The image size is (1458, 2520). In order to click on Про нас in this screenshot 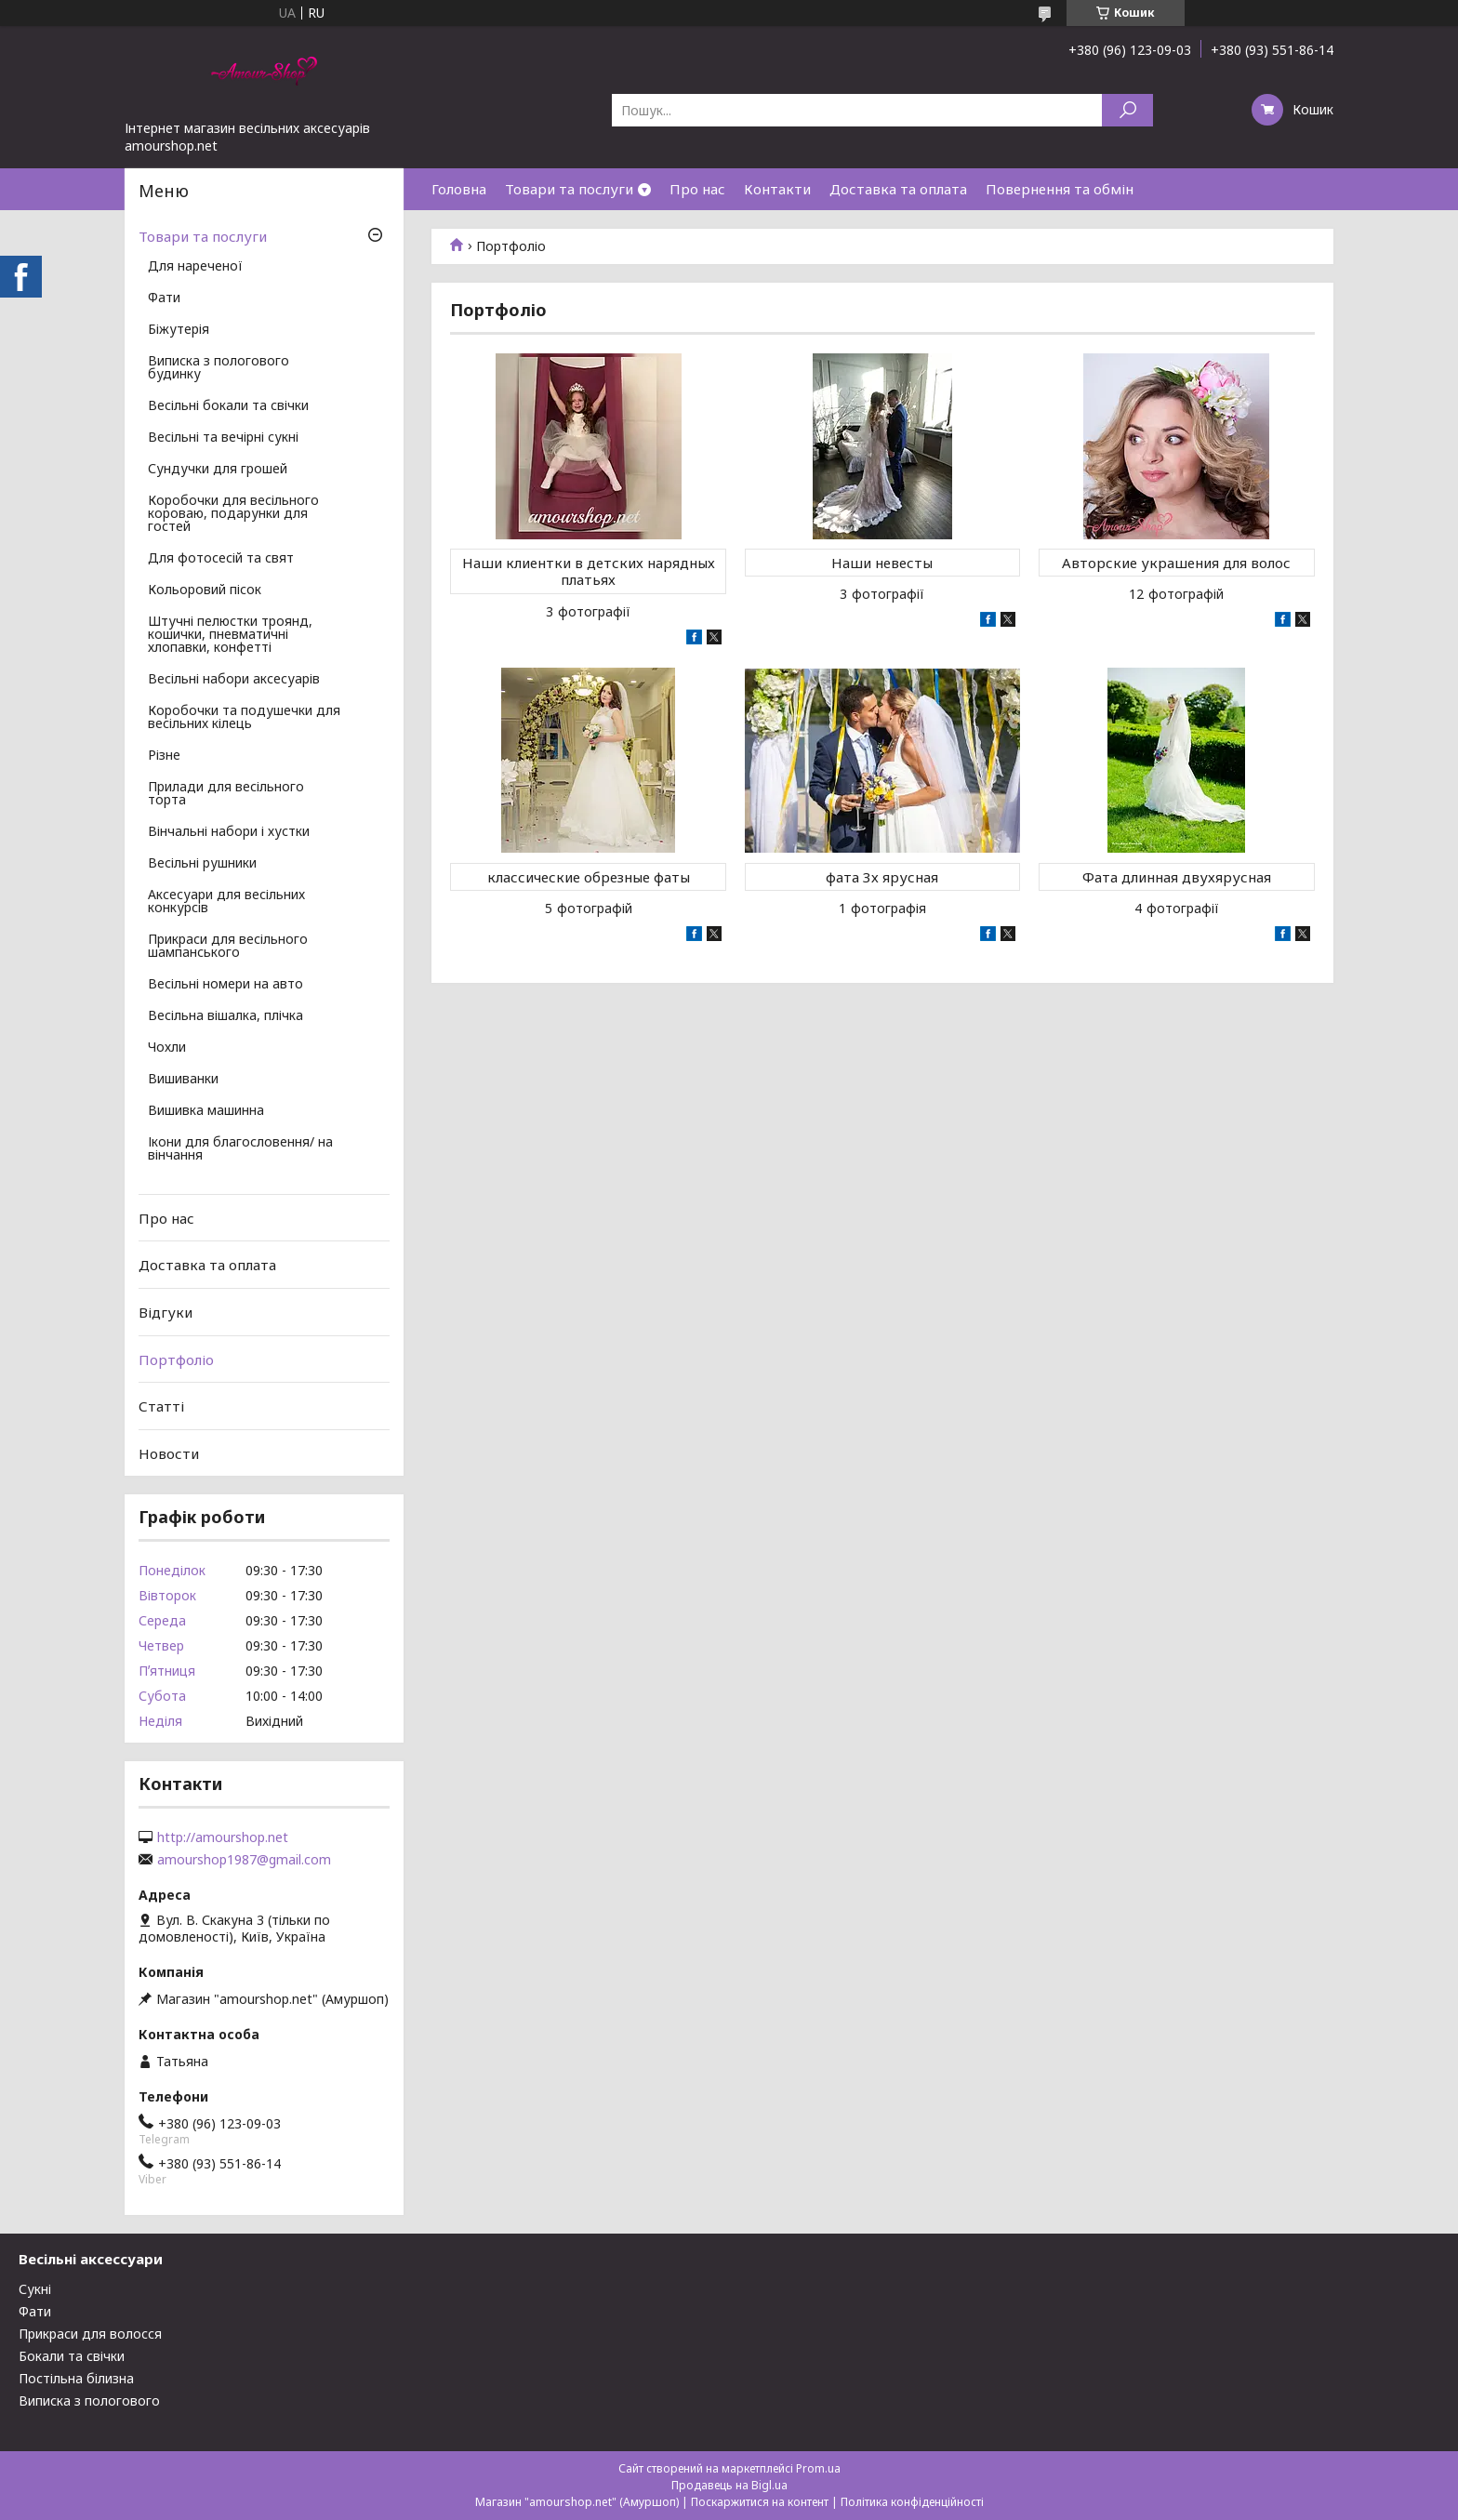, I will do `click(697, 188)`.